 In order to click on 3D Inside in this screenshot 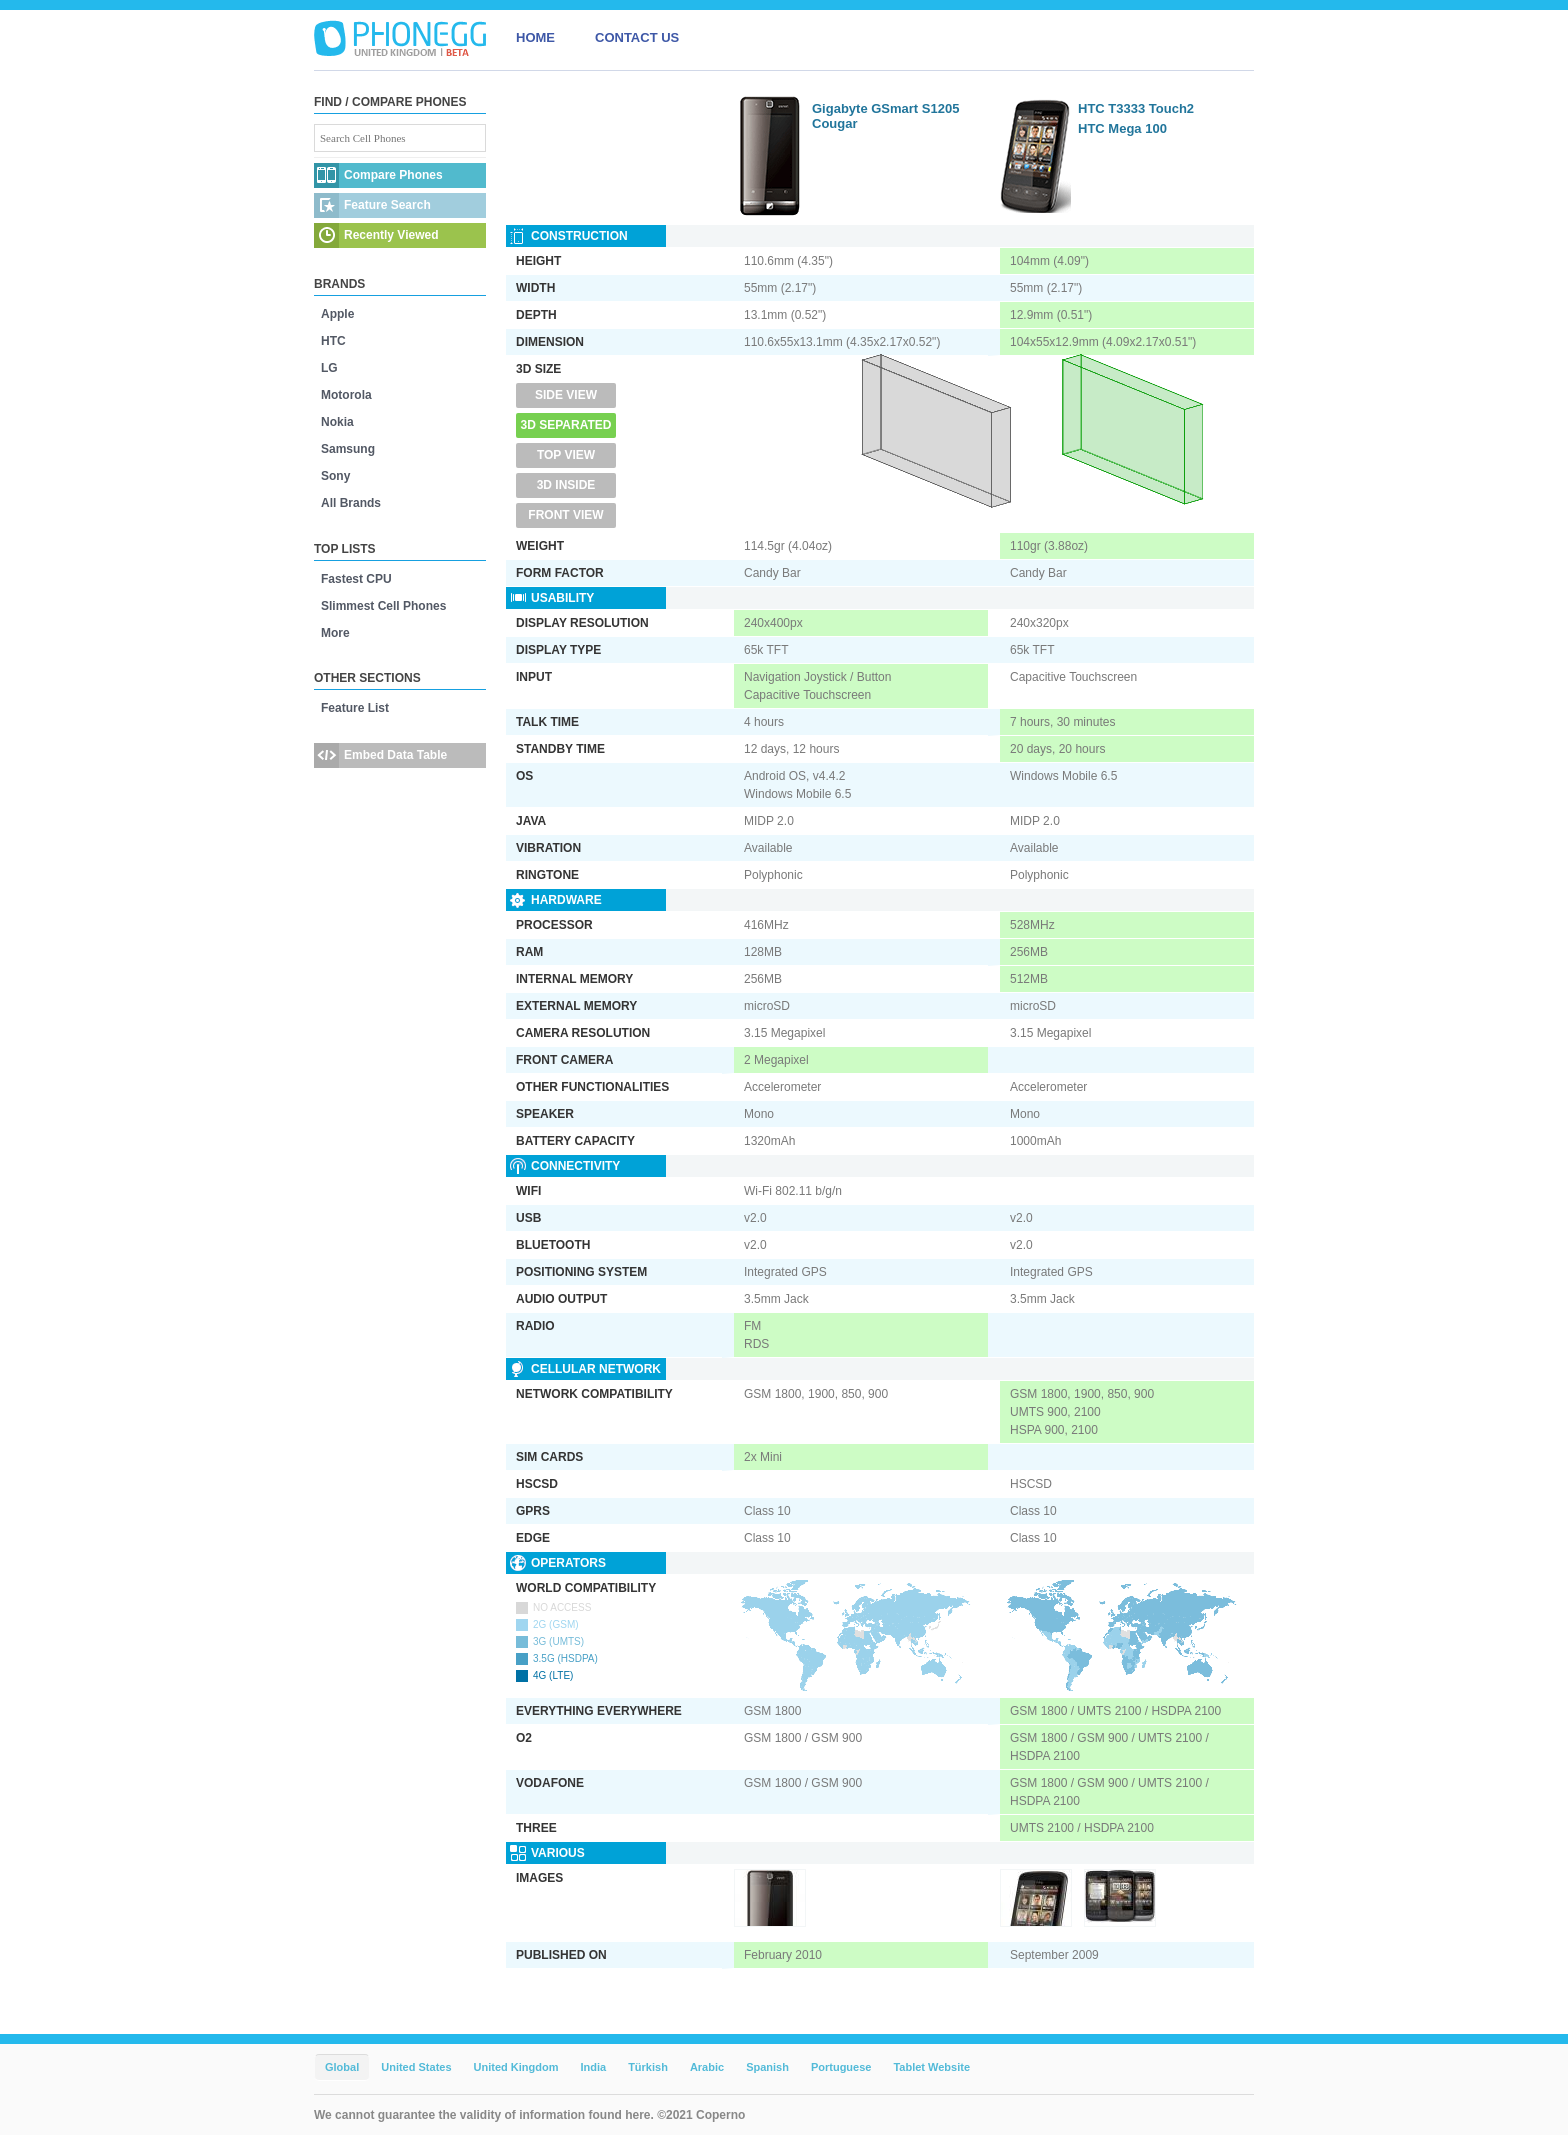, I will do `click(566, 485)`.